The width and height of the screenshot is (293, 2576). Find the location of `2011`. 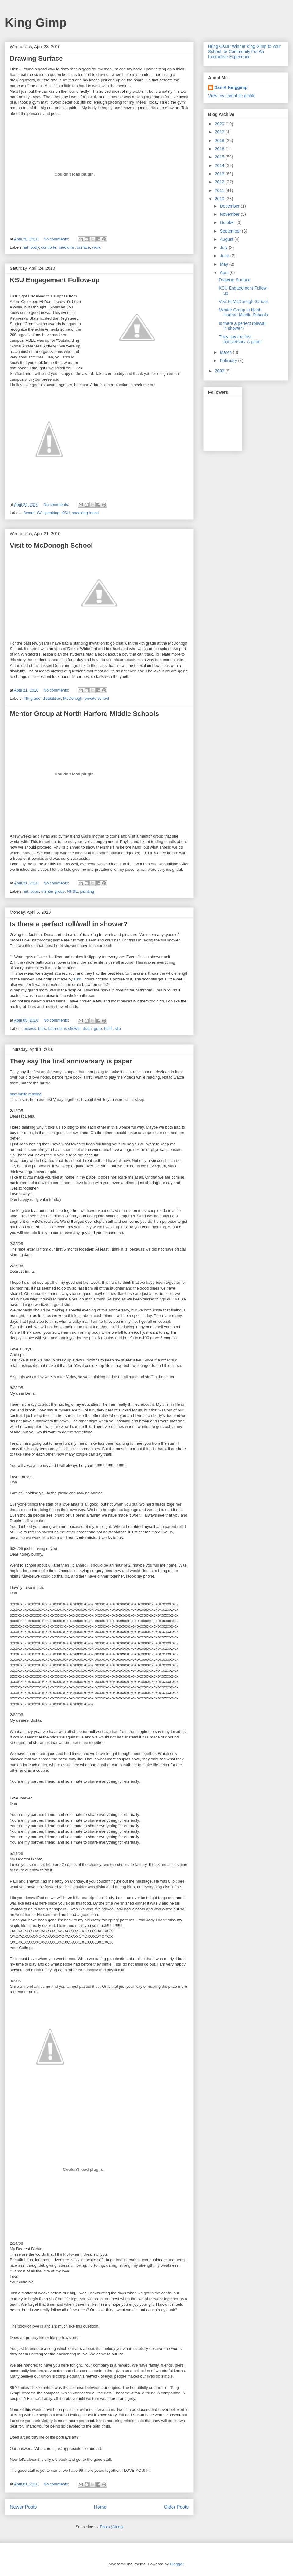

2011 is located at coordinates (220, 190).